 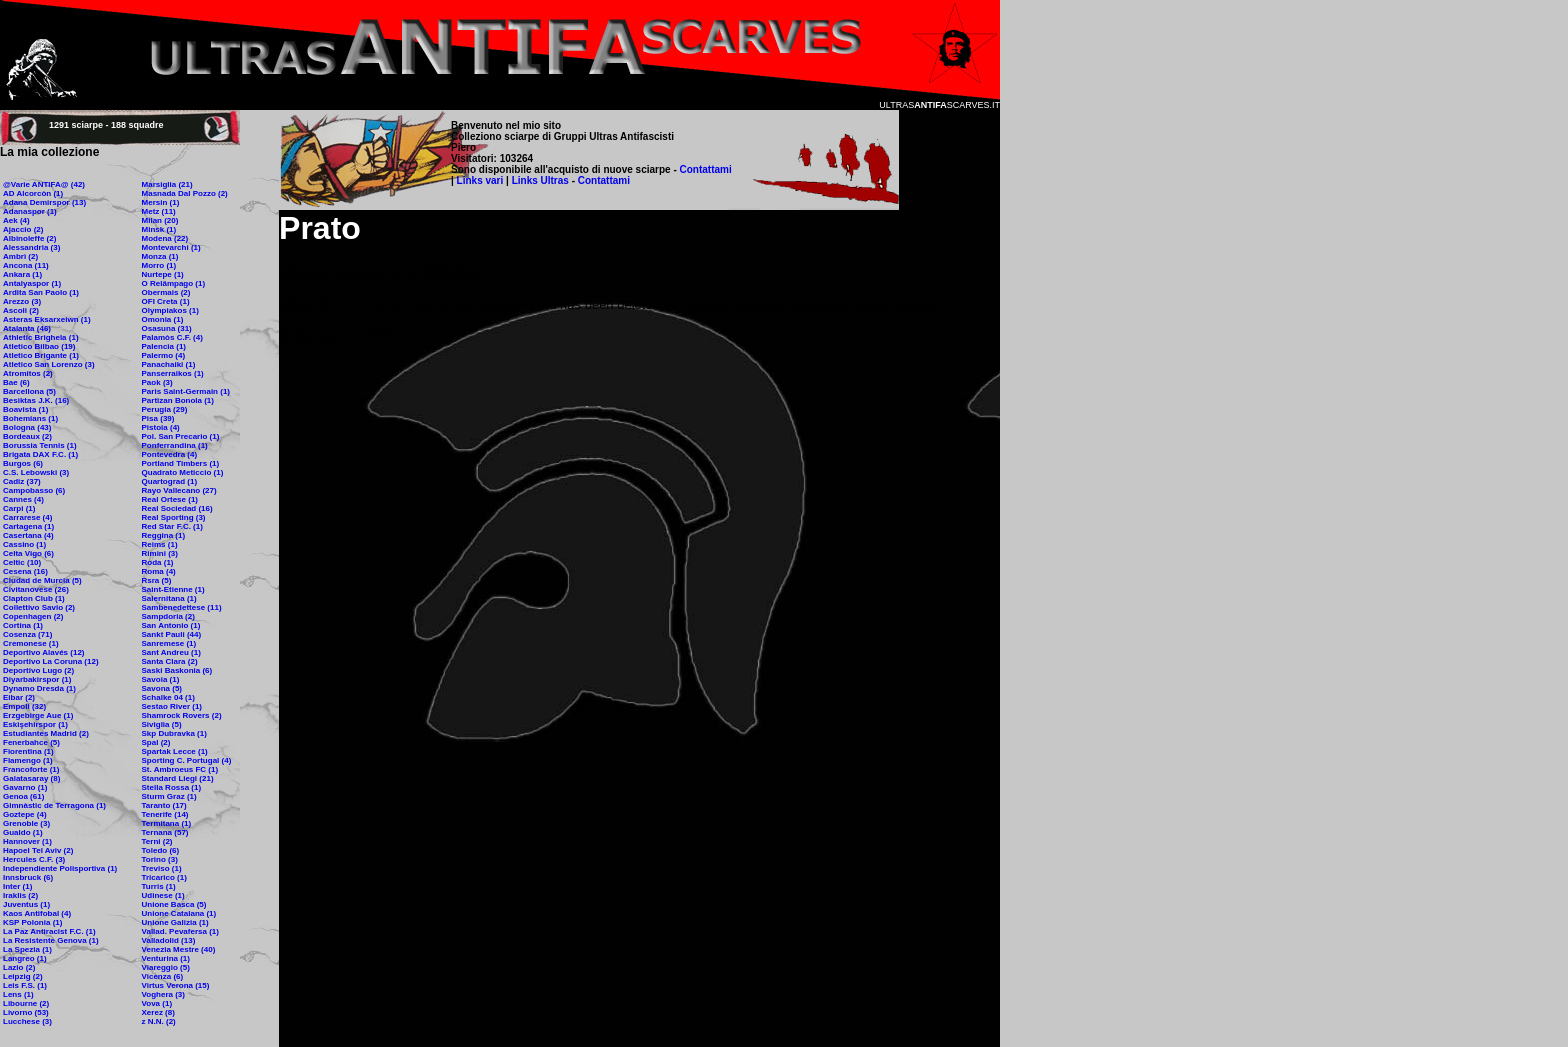 I want to click on OFI Creta (1), so click(x=166, y=301).